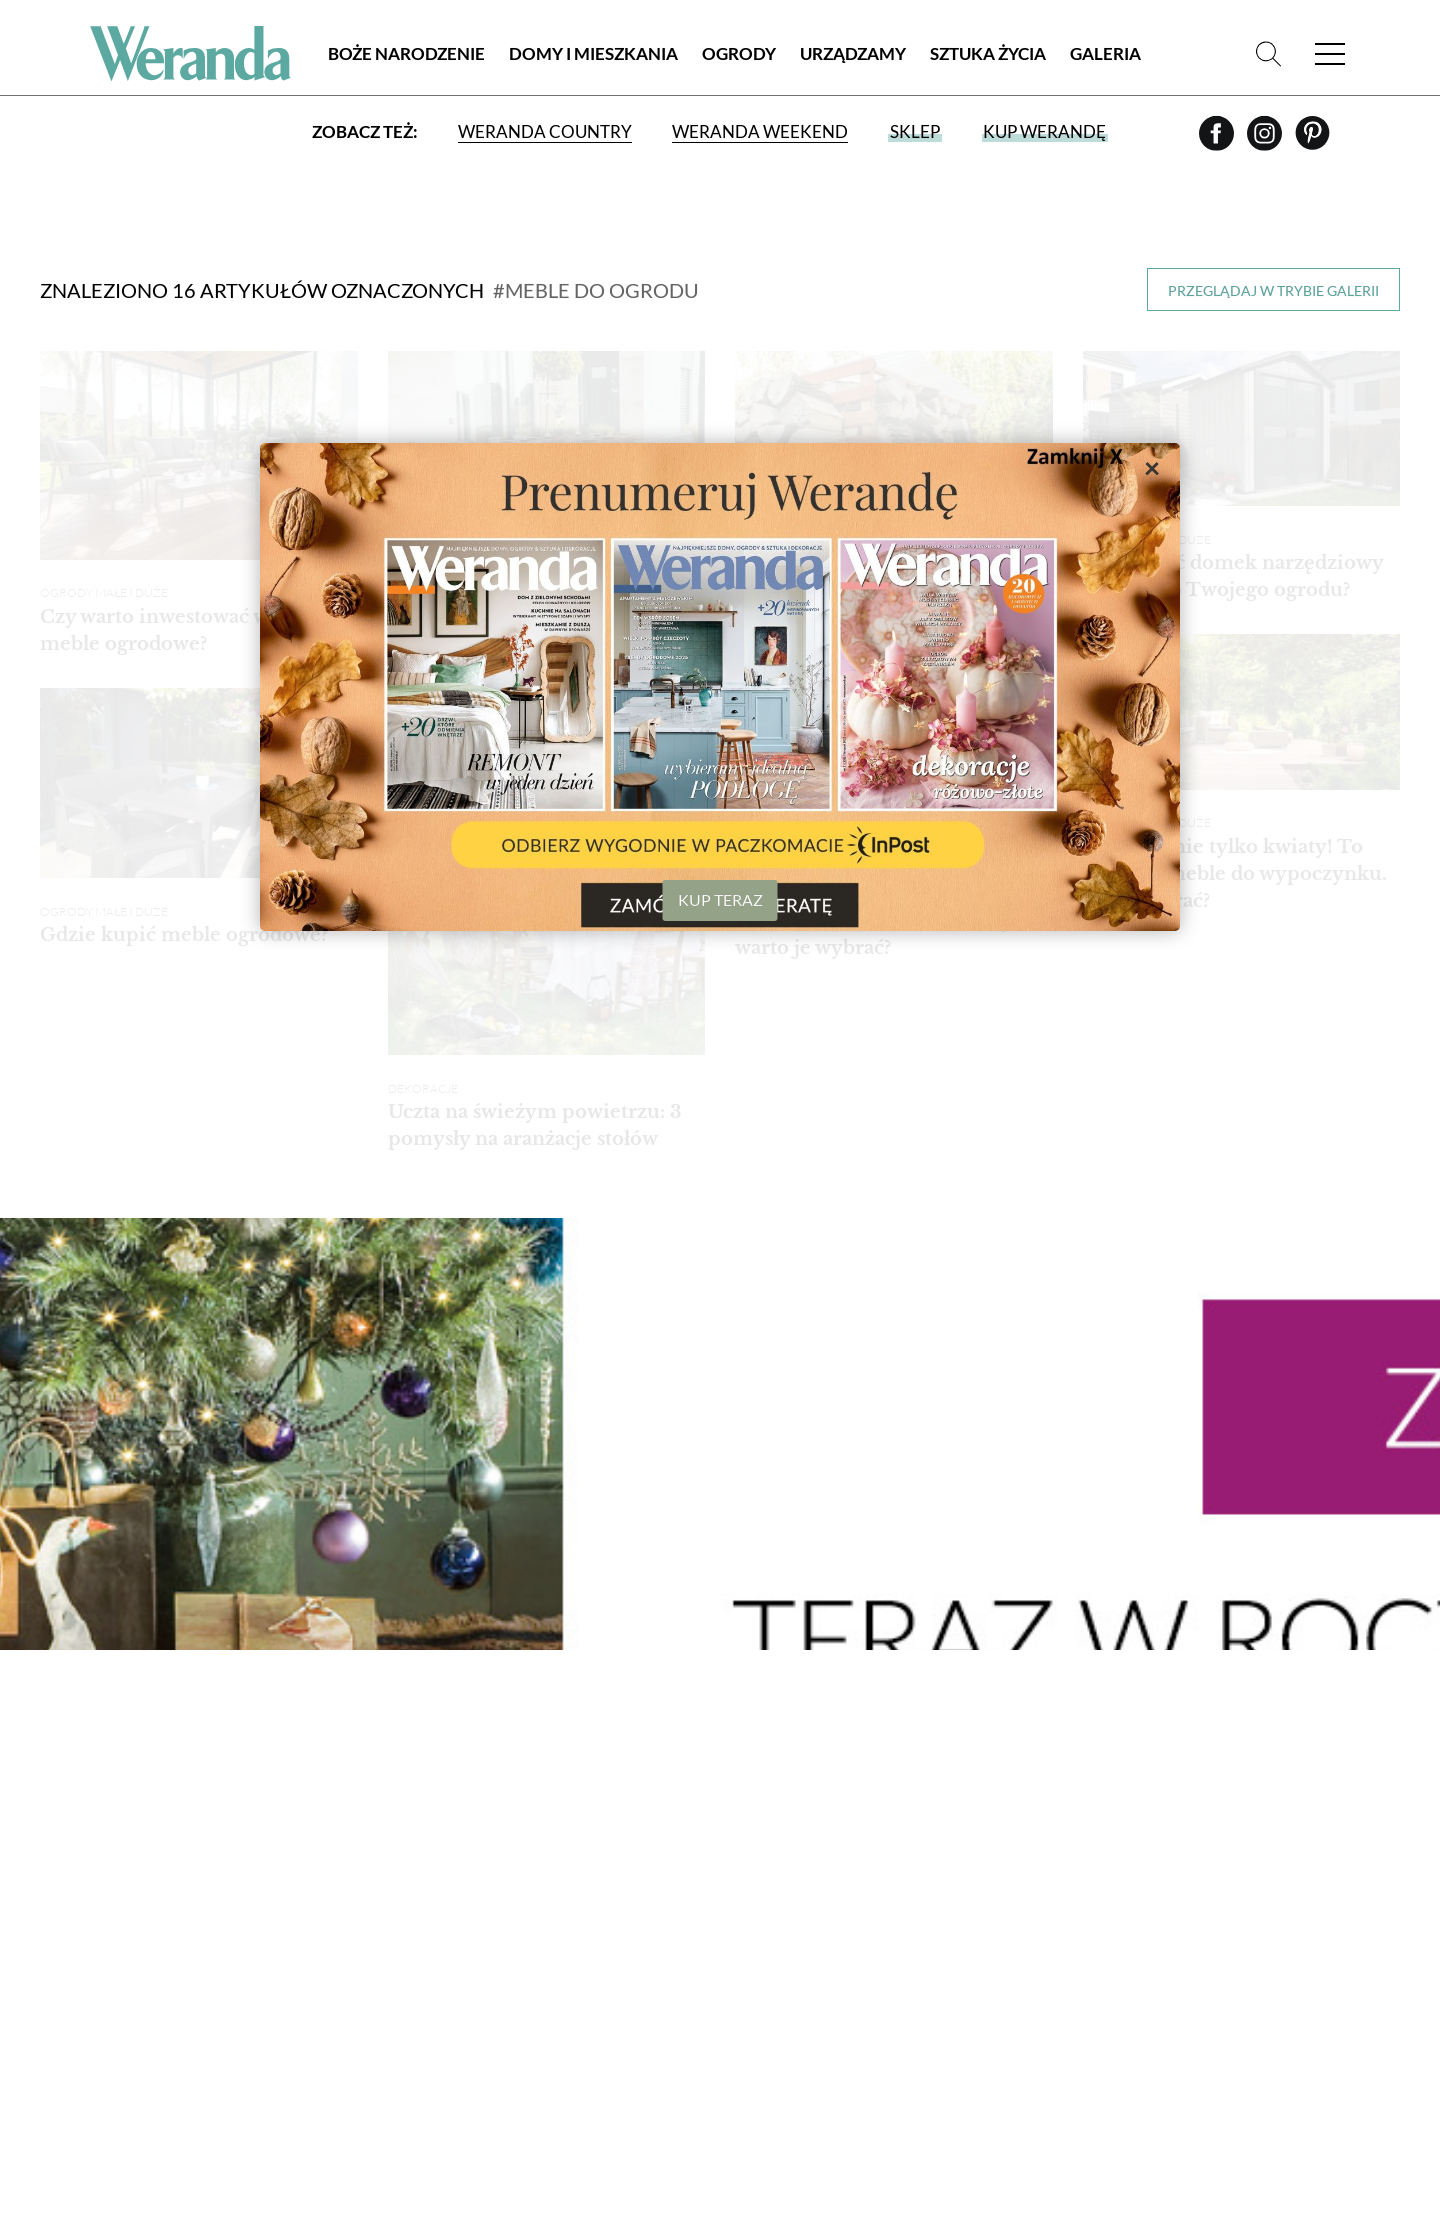 This screenshot has width=1440, height=2214. What do you see at coordinates (866, 1896) in the screenshot?
I see `Łazienka` at bounding box center [866, 1896].